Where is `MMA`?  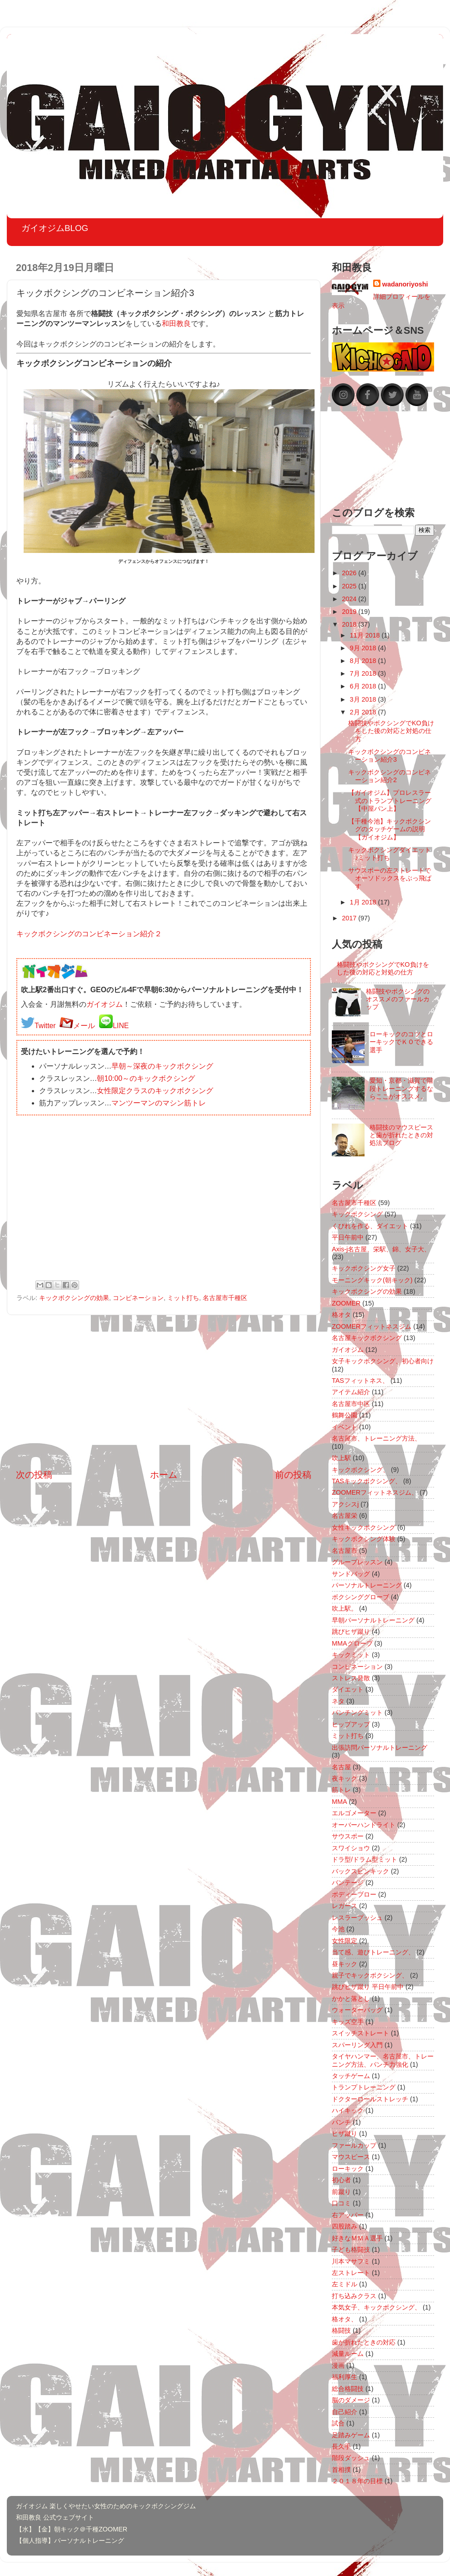
MMA is located at coordinates (339, 1801).